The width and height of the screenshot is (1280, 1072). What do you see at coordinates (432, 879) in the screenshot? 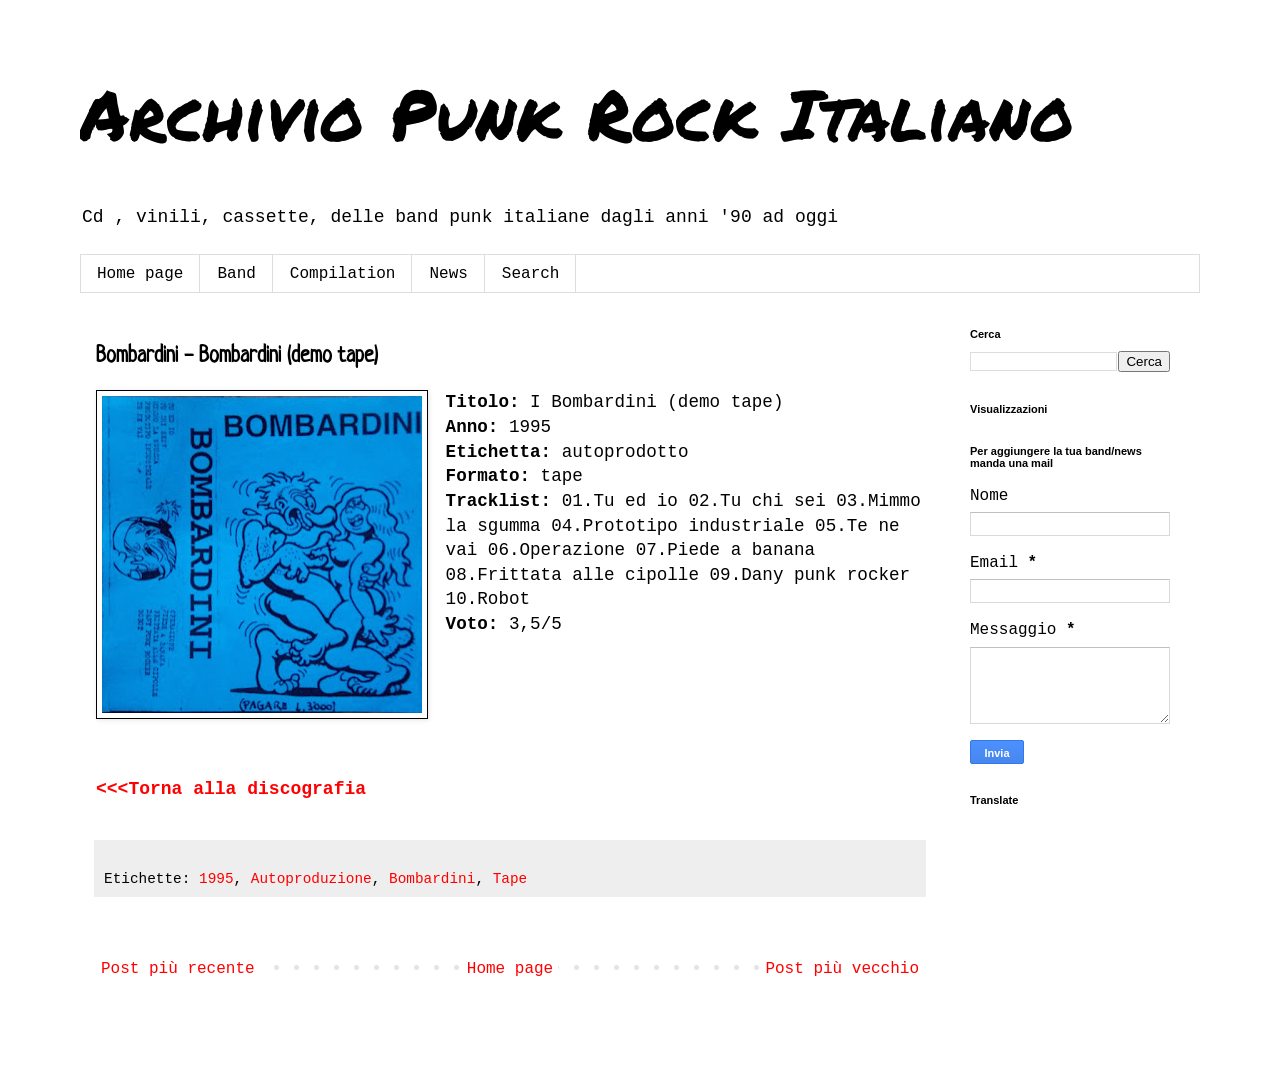
I see `Bombardini` at bounding box center [432, 879].